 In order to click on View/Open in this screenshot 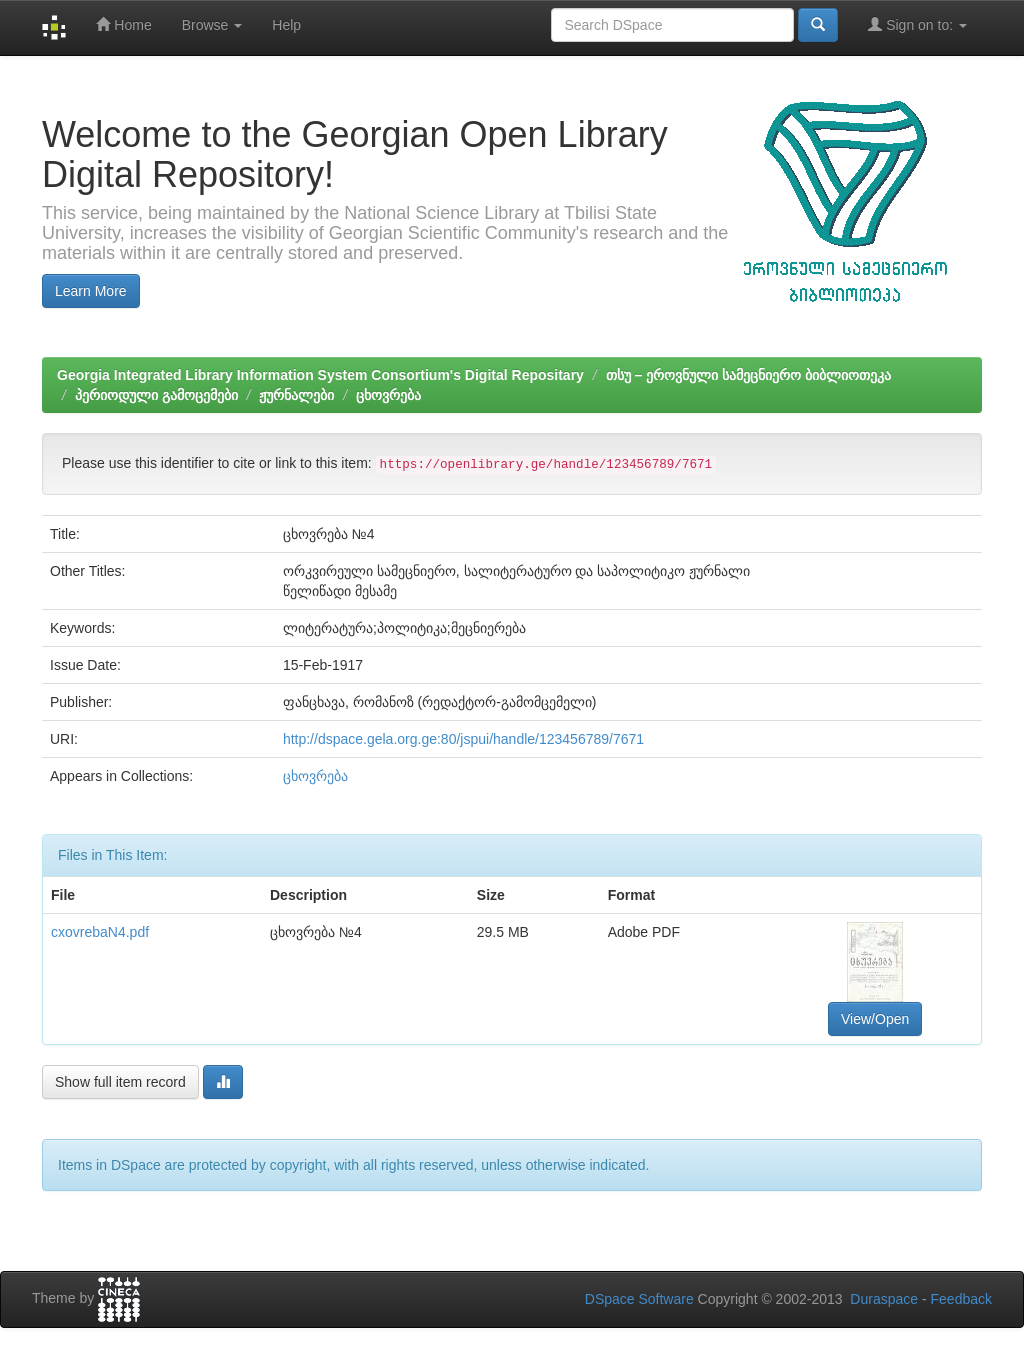, I will do `click(875, 1019)`.